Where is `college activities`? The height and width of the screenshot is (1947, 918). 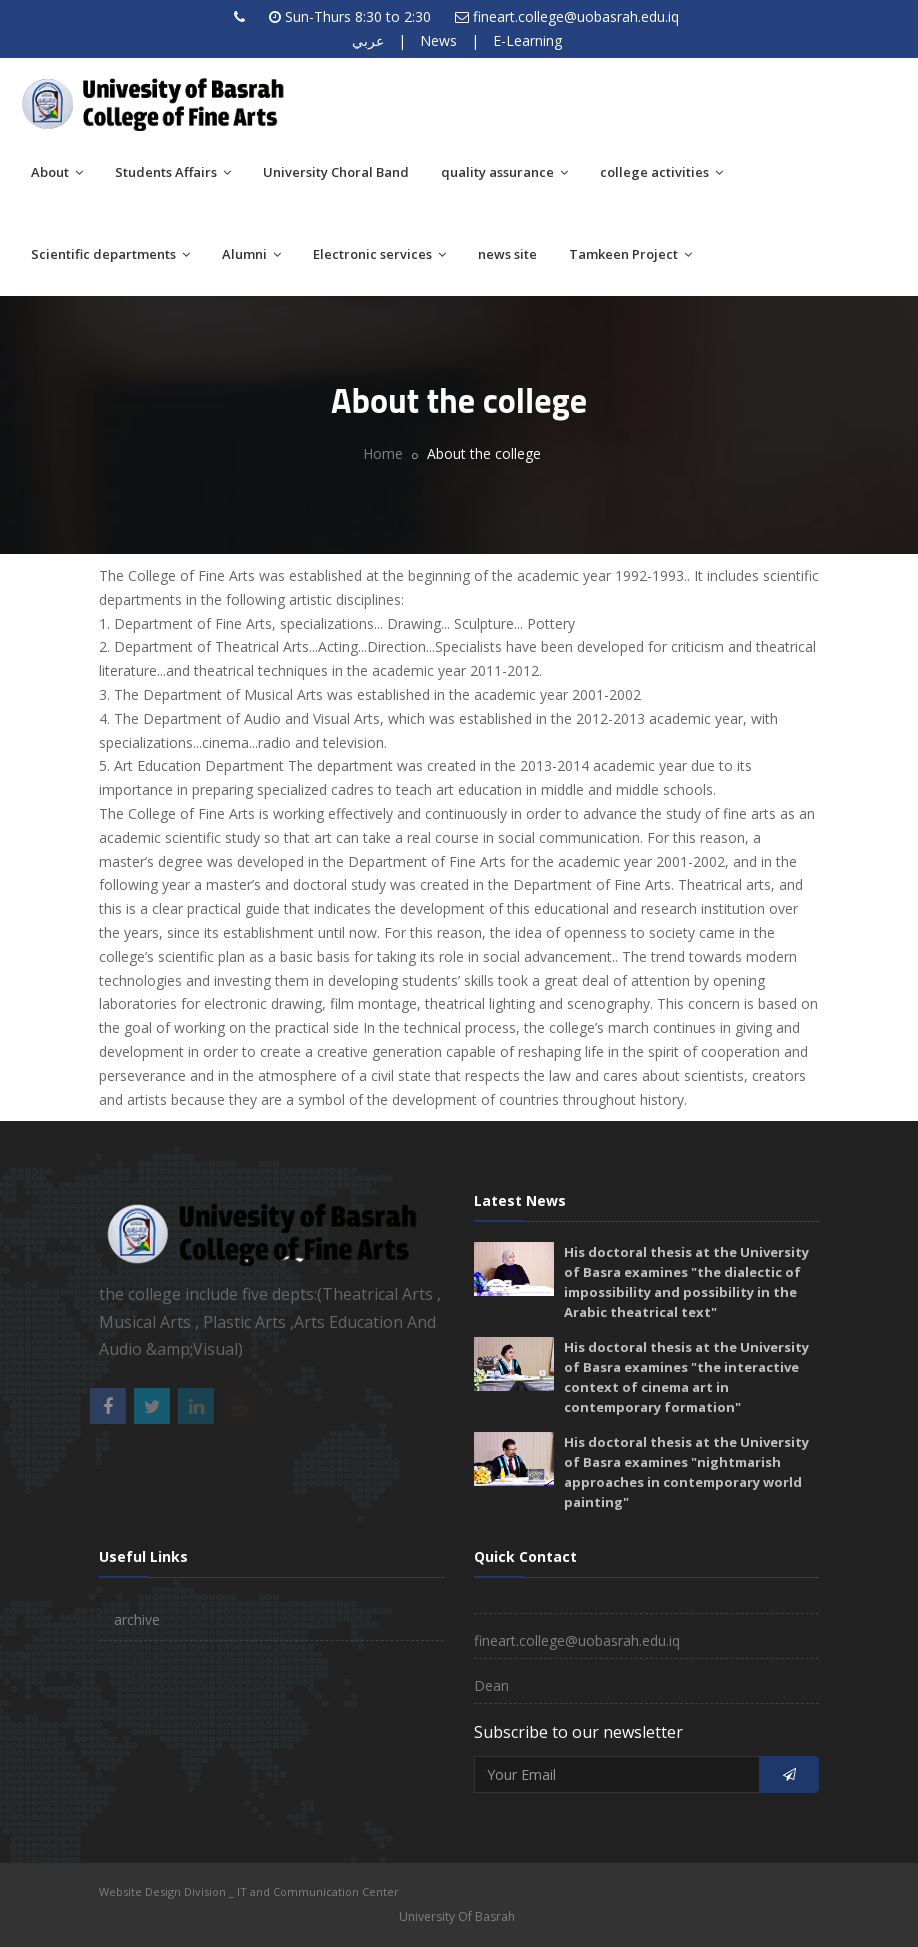
college activities is located at coordinates (661, 172).